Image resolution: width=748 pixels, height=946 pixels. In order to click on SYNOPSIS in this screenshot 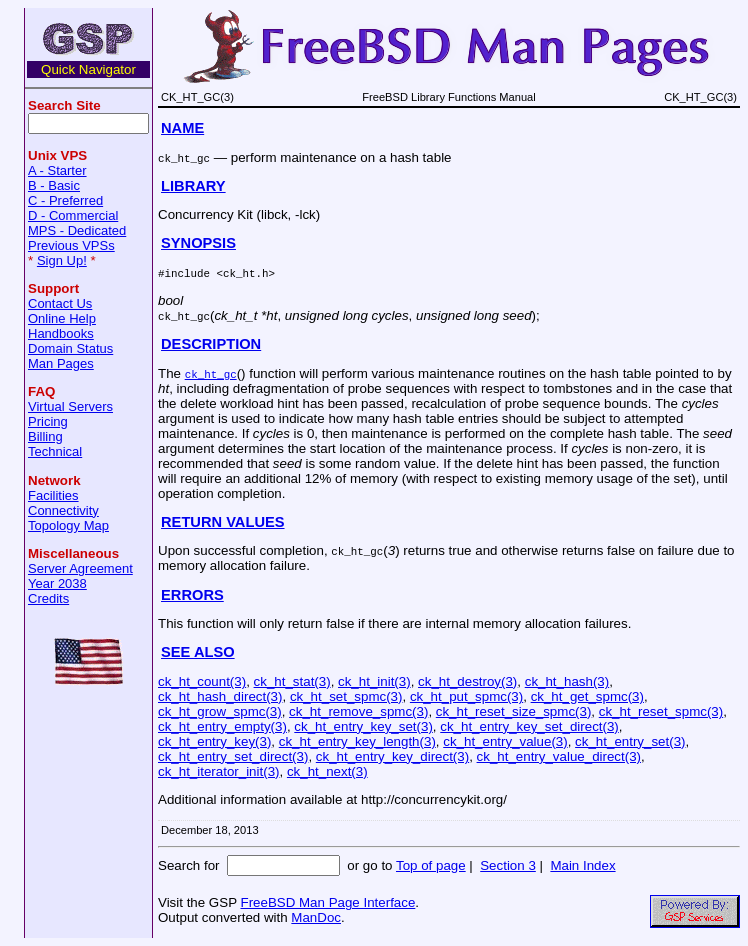, I will do `click(198, 243)`.